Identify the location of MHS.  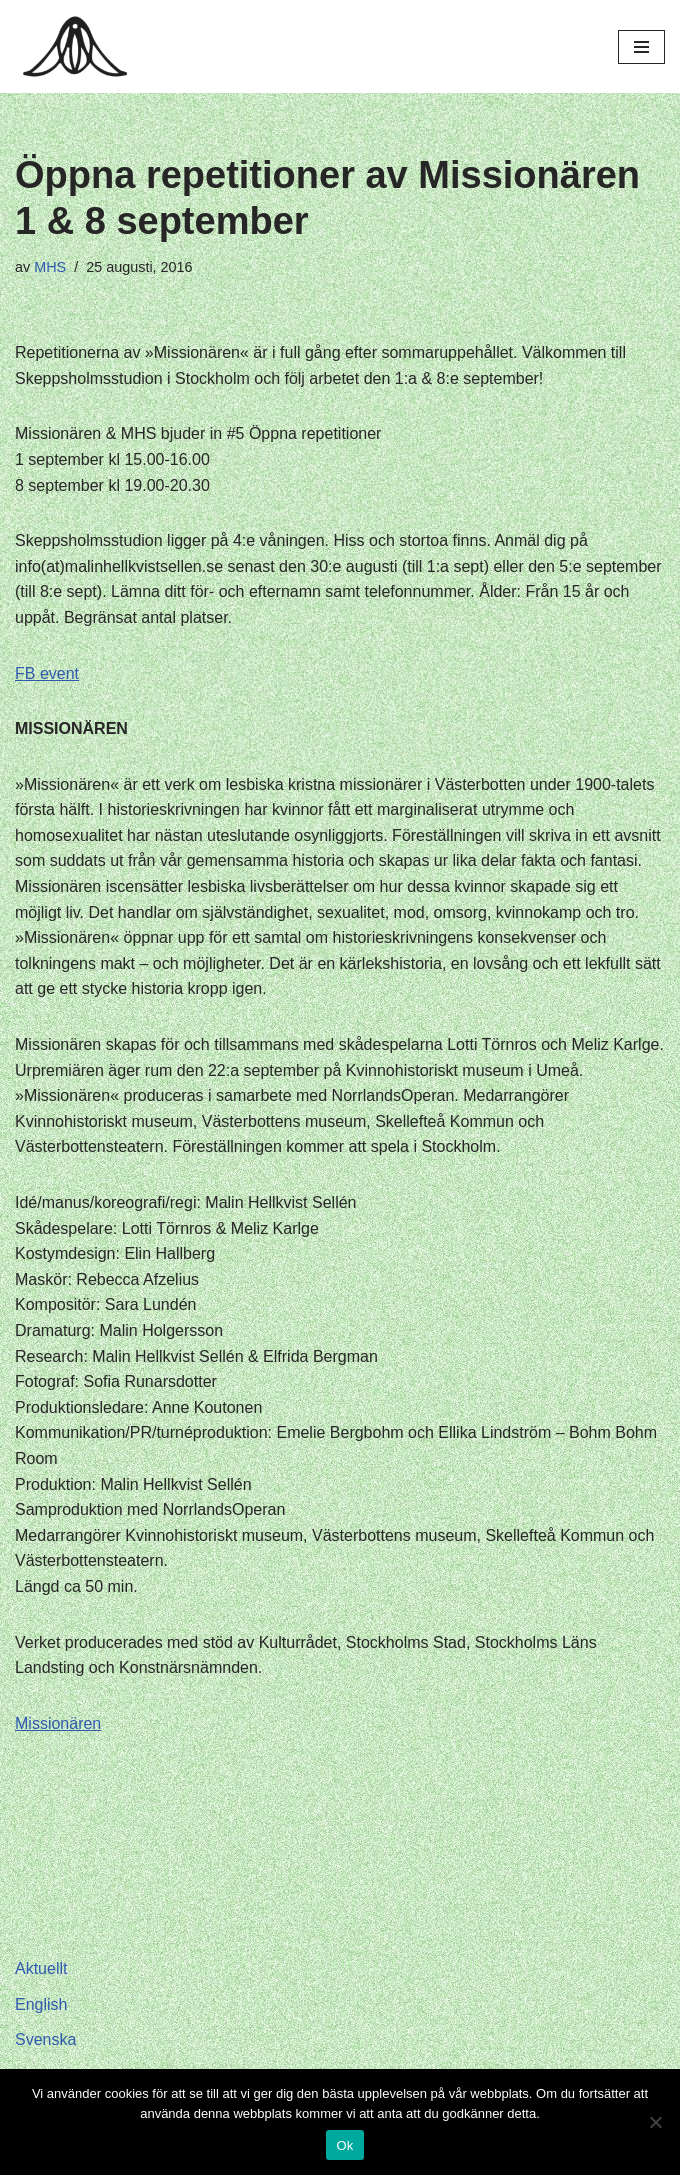
(50, 267).